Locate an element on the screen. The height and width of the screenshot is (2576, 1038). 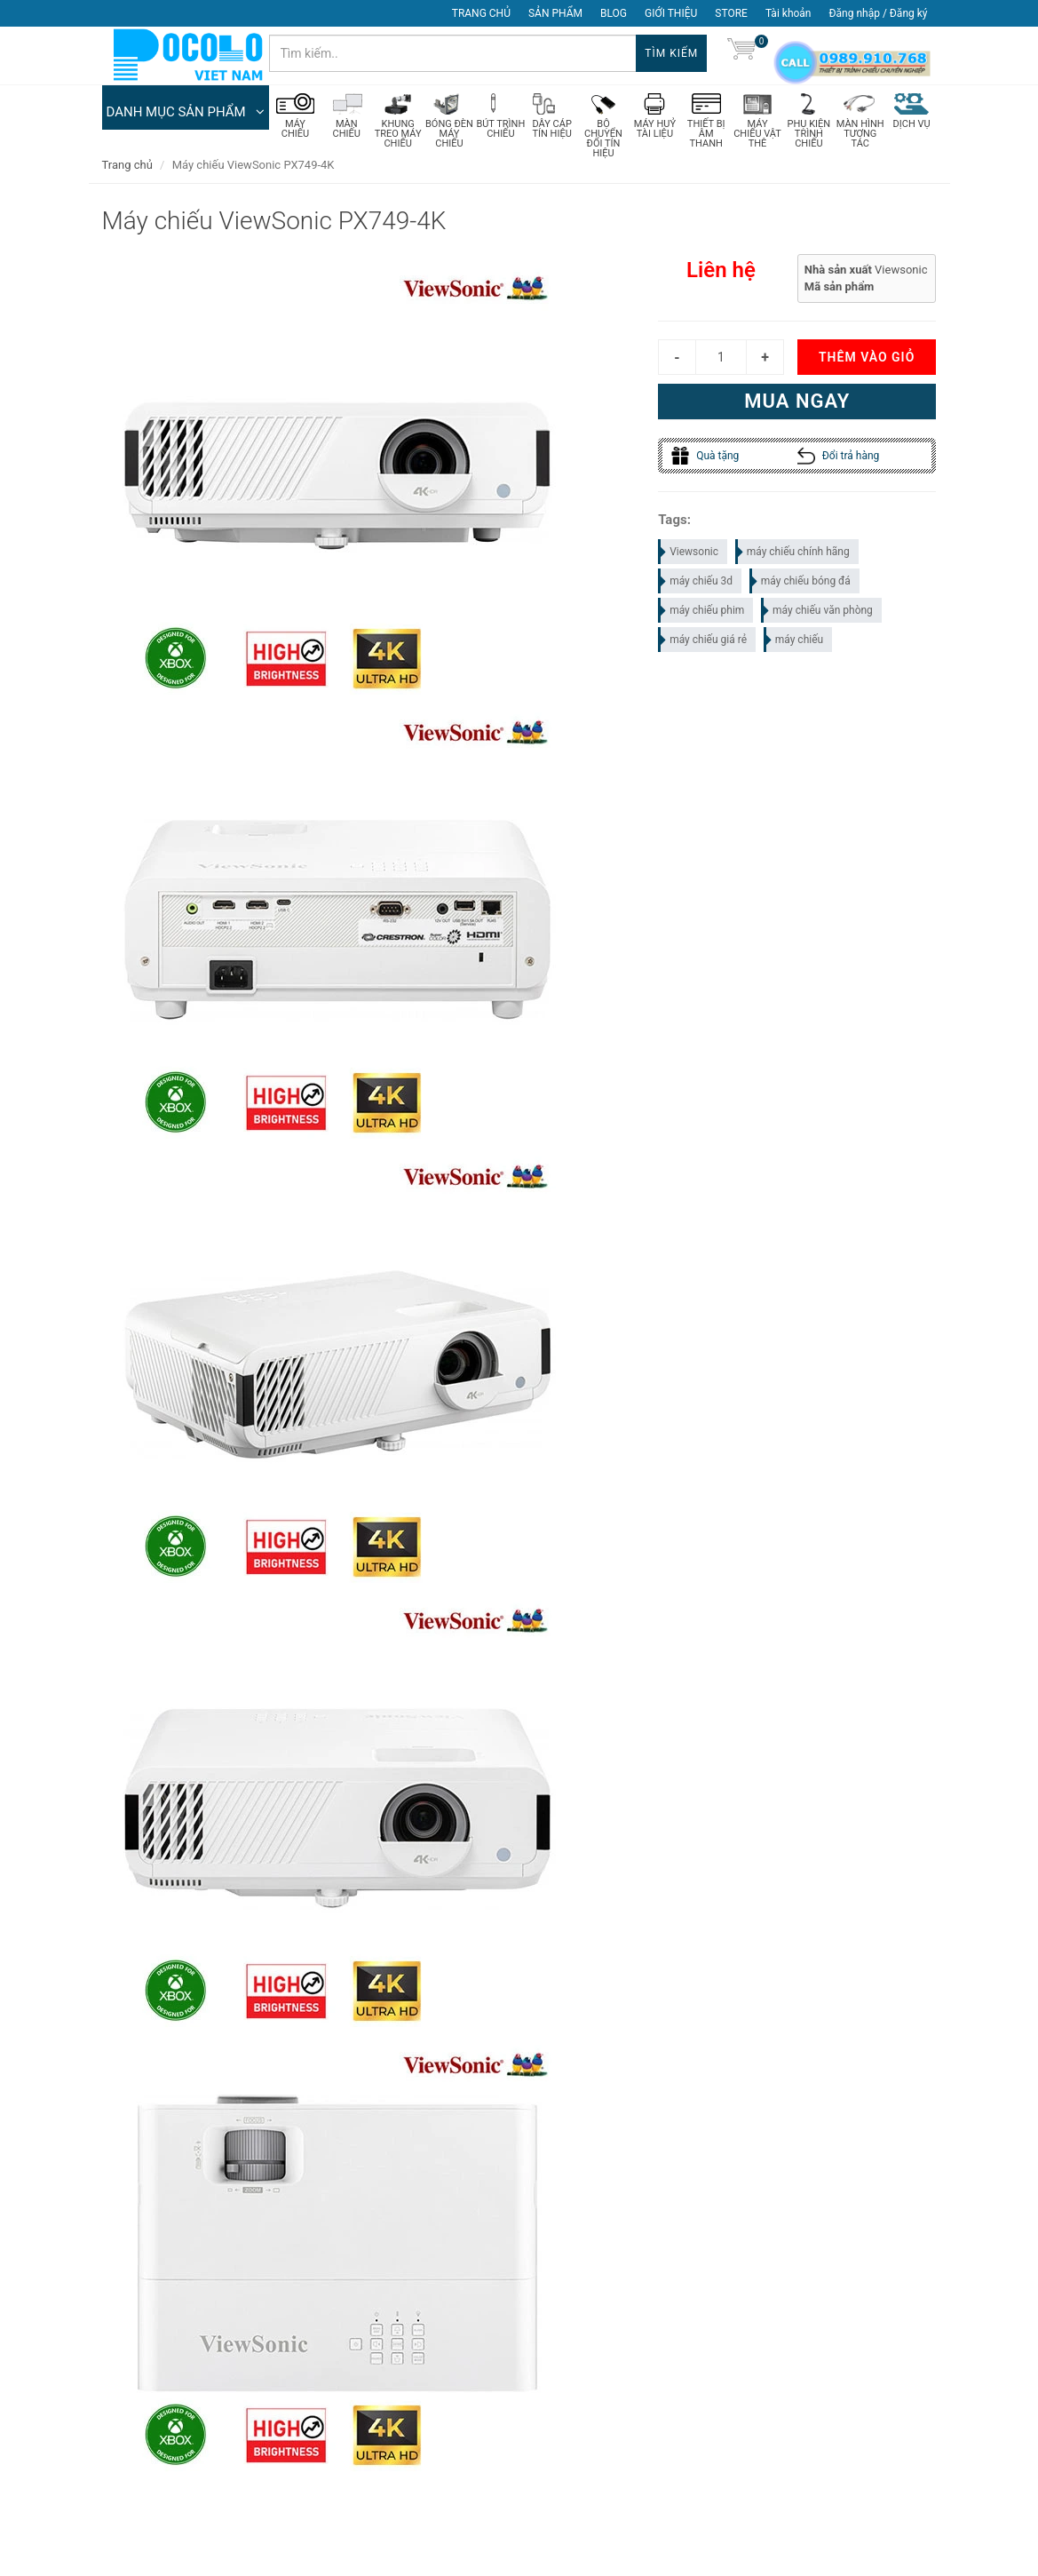
Mua ngay is located at coordinates (797, 405).